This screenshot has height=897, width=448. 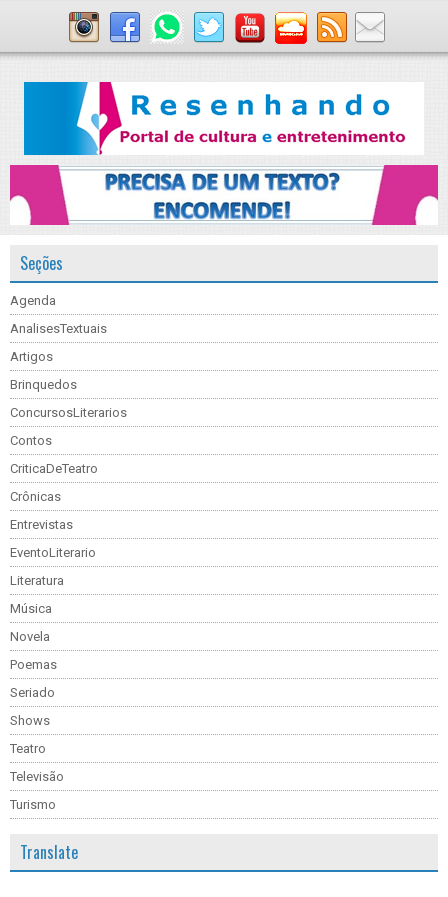 I want to click on Entrevistas, so click(x=41, y=524).